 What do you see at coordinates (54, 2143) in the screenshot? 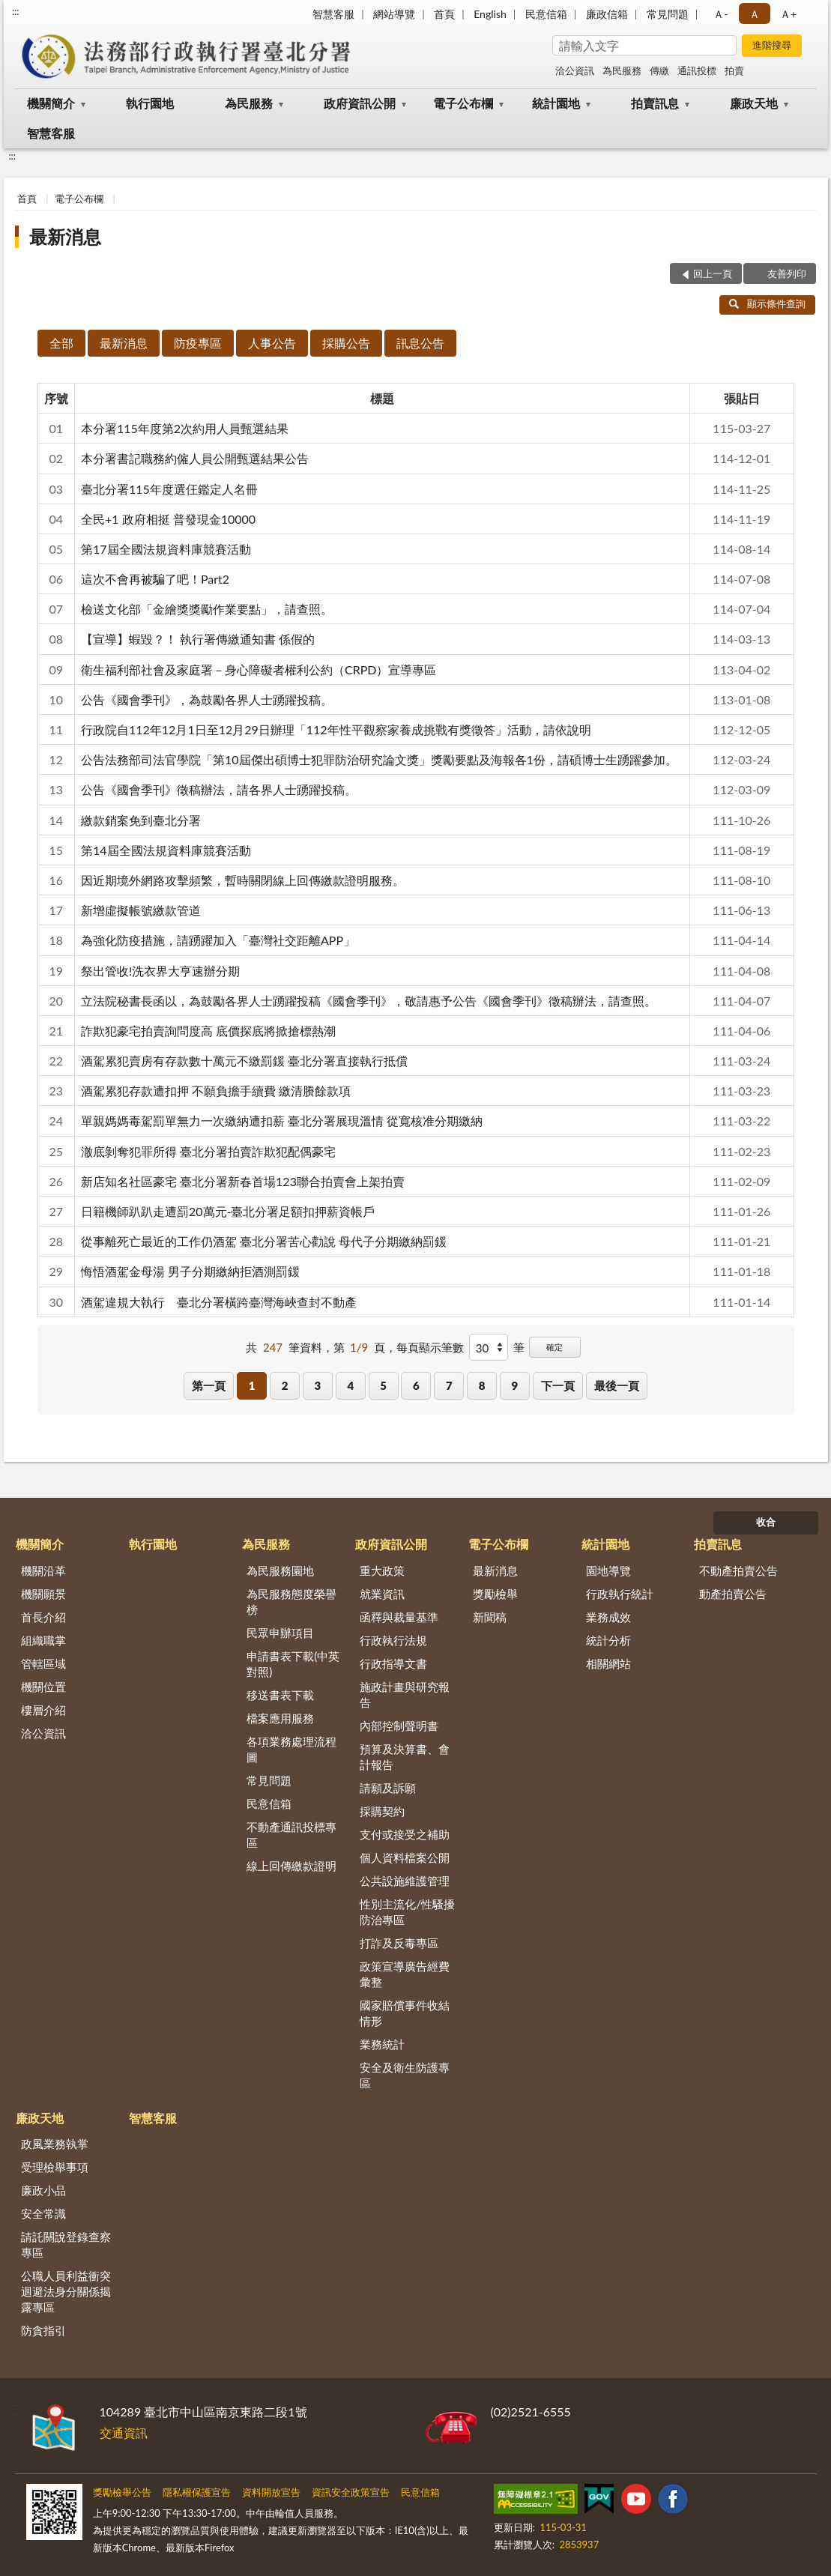
I see `政風業務執掌` at bounding box center [54, 2143].